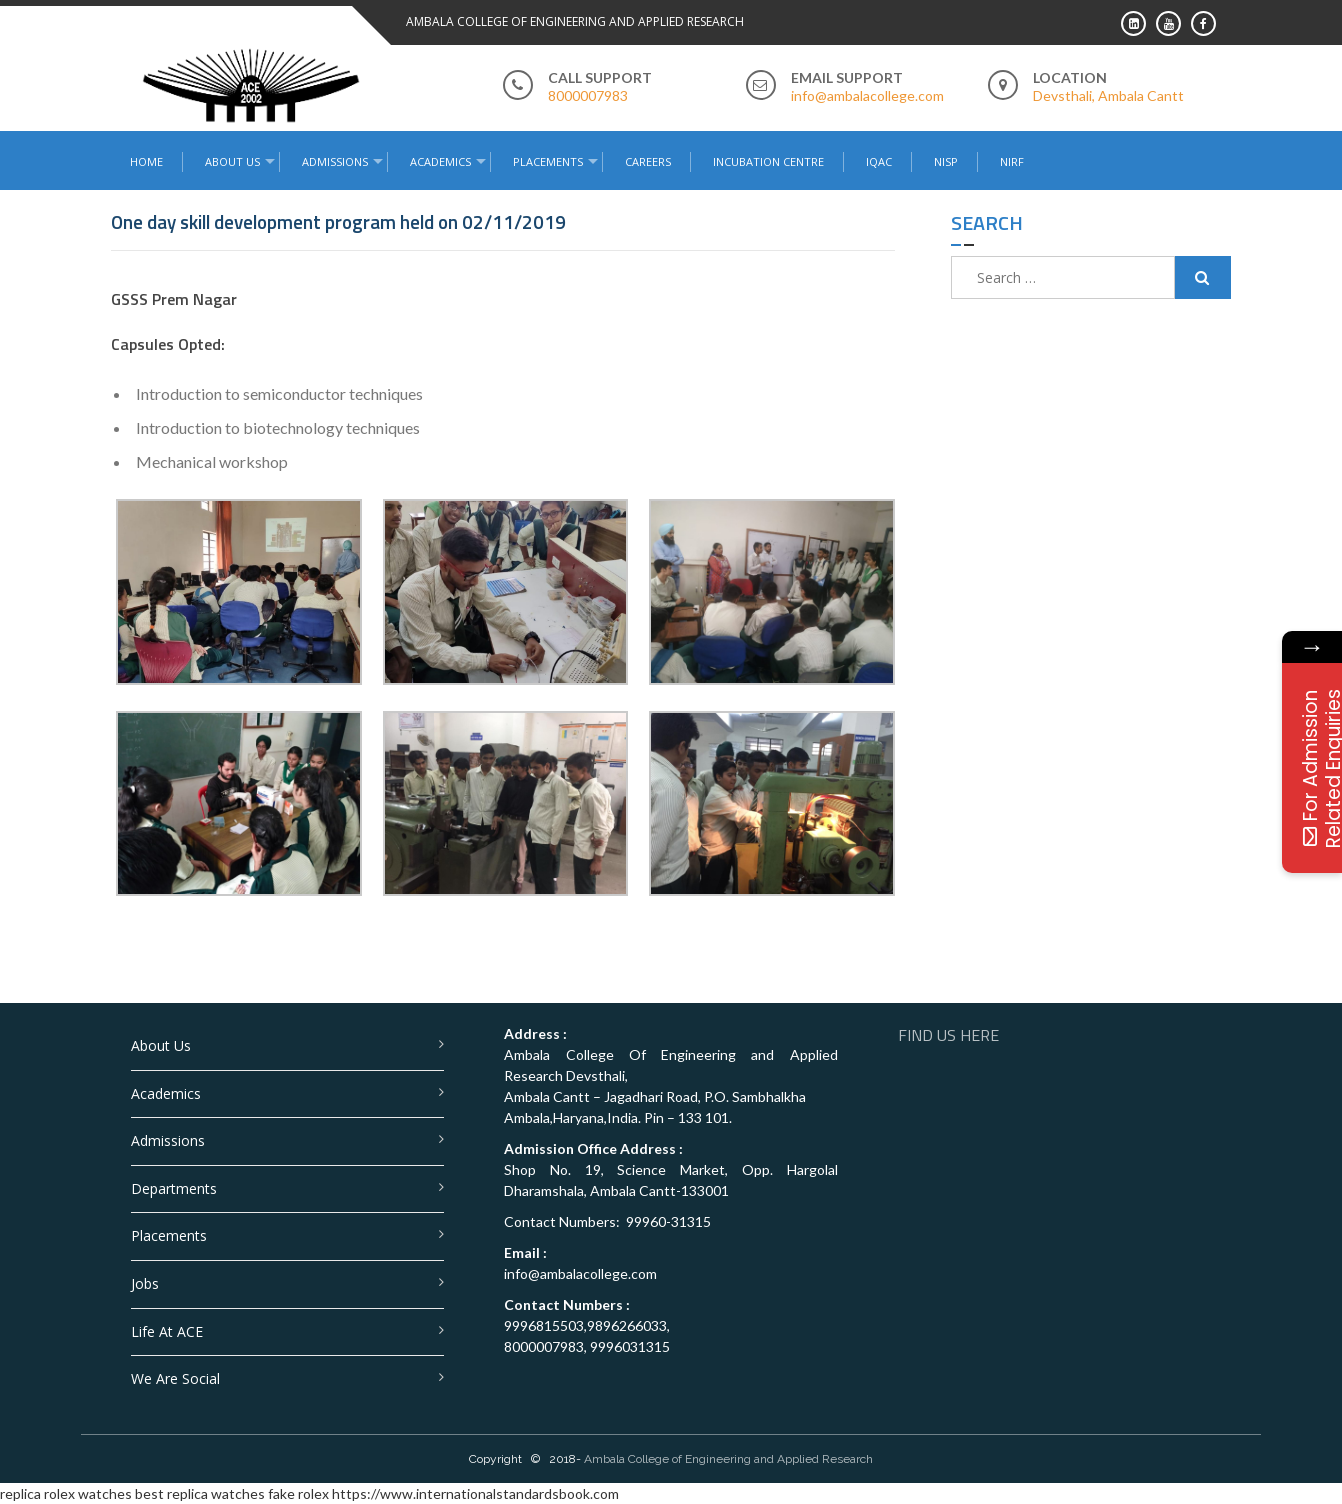 The image size is (1342, 1504). Describe the element at coordinates (728, 1459) in the screenshot. I see `Ambala College of Engineering and Applied Research` at that location.